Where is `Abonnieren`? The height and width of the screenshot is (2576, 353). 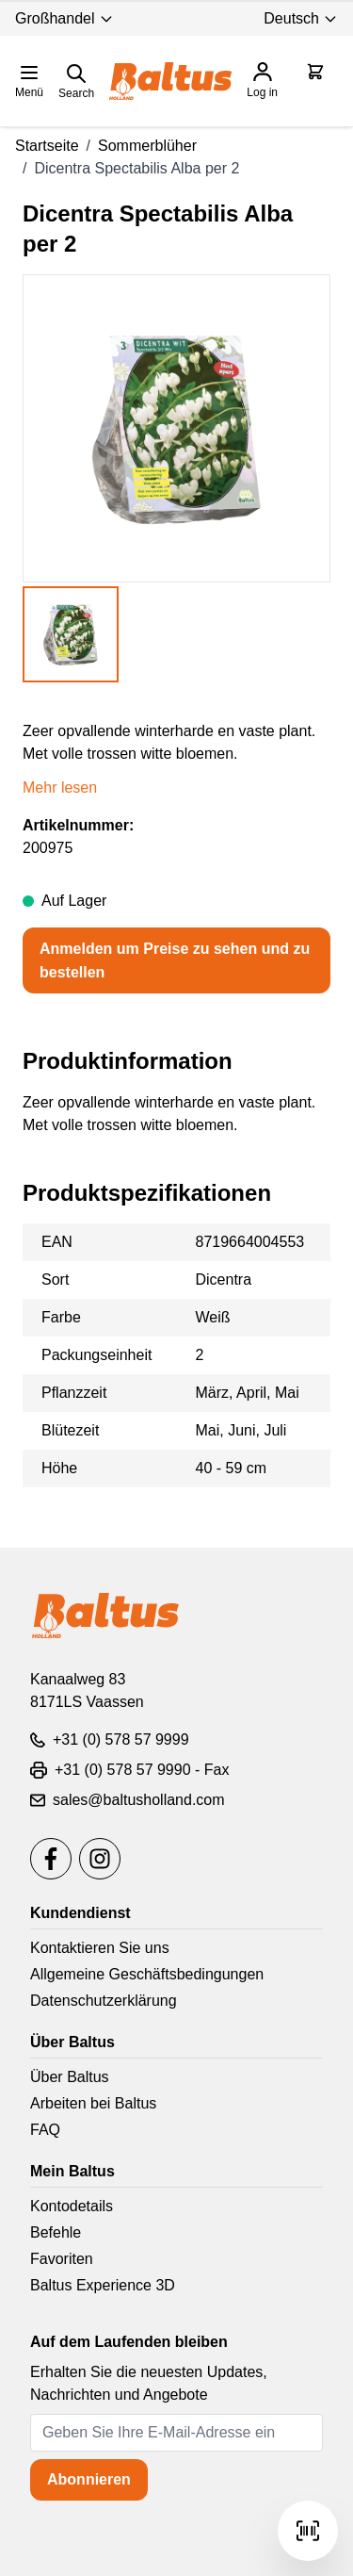 Abonnieren is located at coordinates (89, 2479).